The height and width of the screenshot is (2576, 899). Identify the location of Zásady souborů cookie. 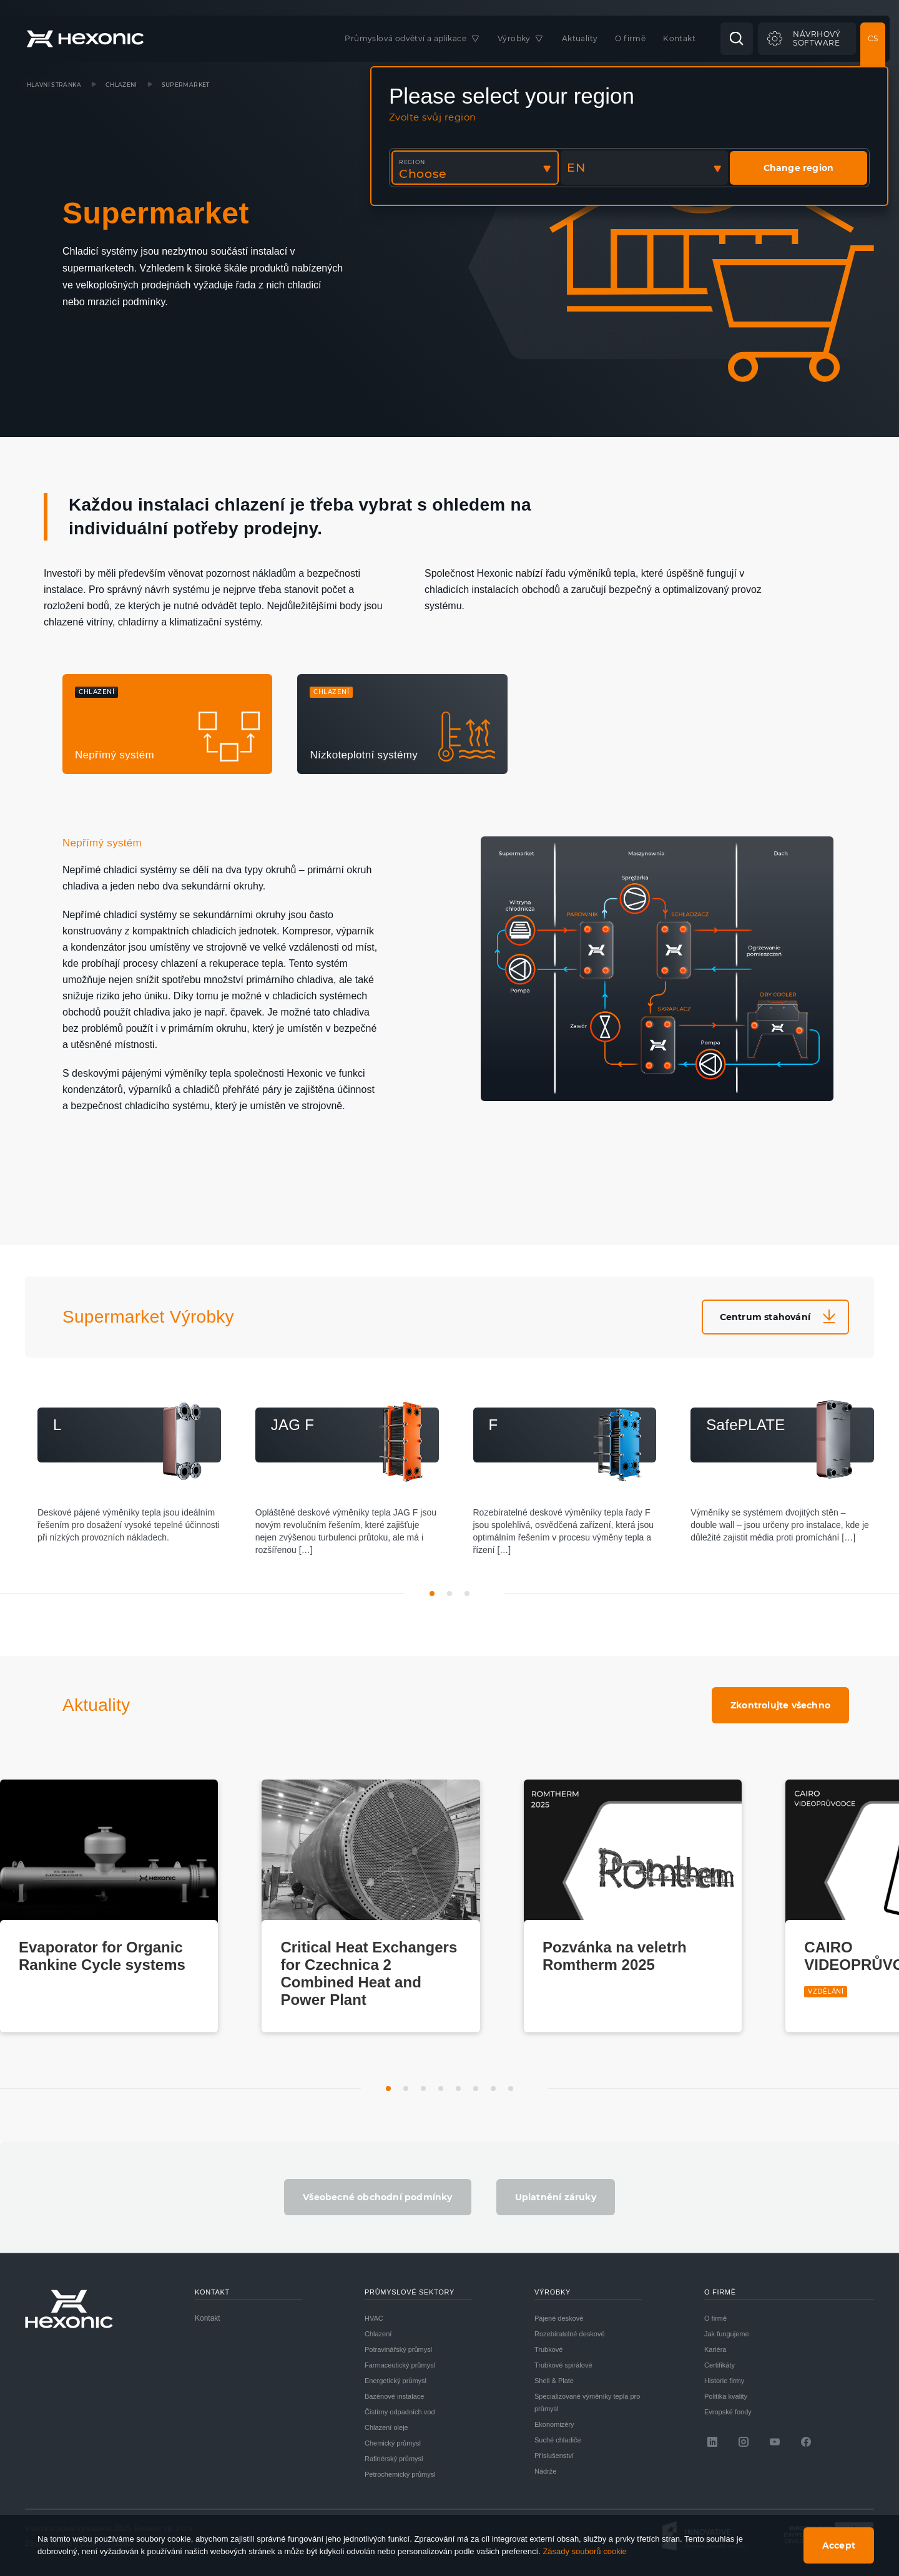
(584, 2551).